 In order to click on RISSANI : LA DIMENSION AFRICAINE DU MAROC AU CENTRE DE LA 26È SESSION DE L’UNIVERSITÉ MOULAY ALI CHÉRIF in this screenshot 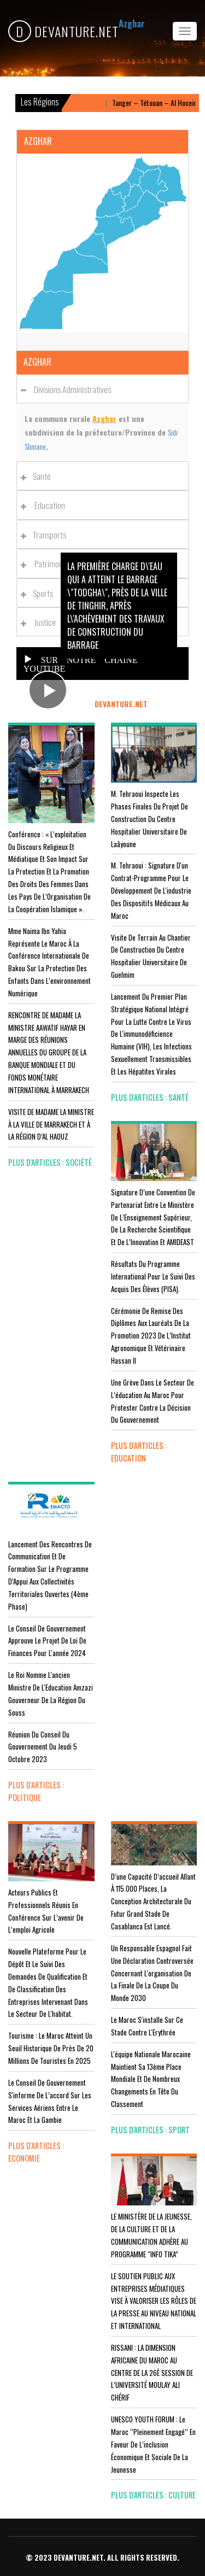, I will do `click(152, 2372)`.